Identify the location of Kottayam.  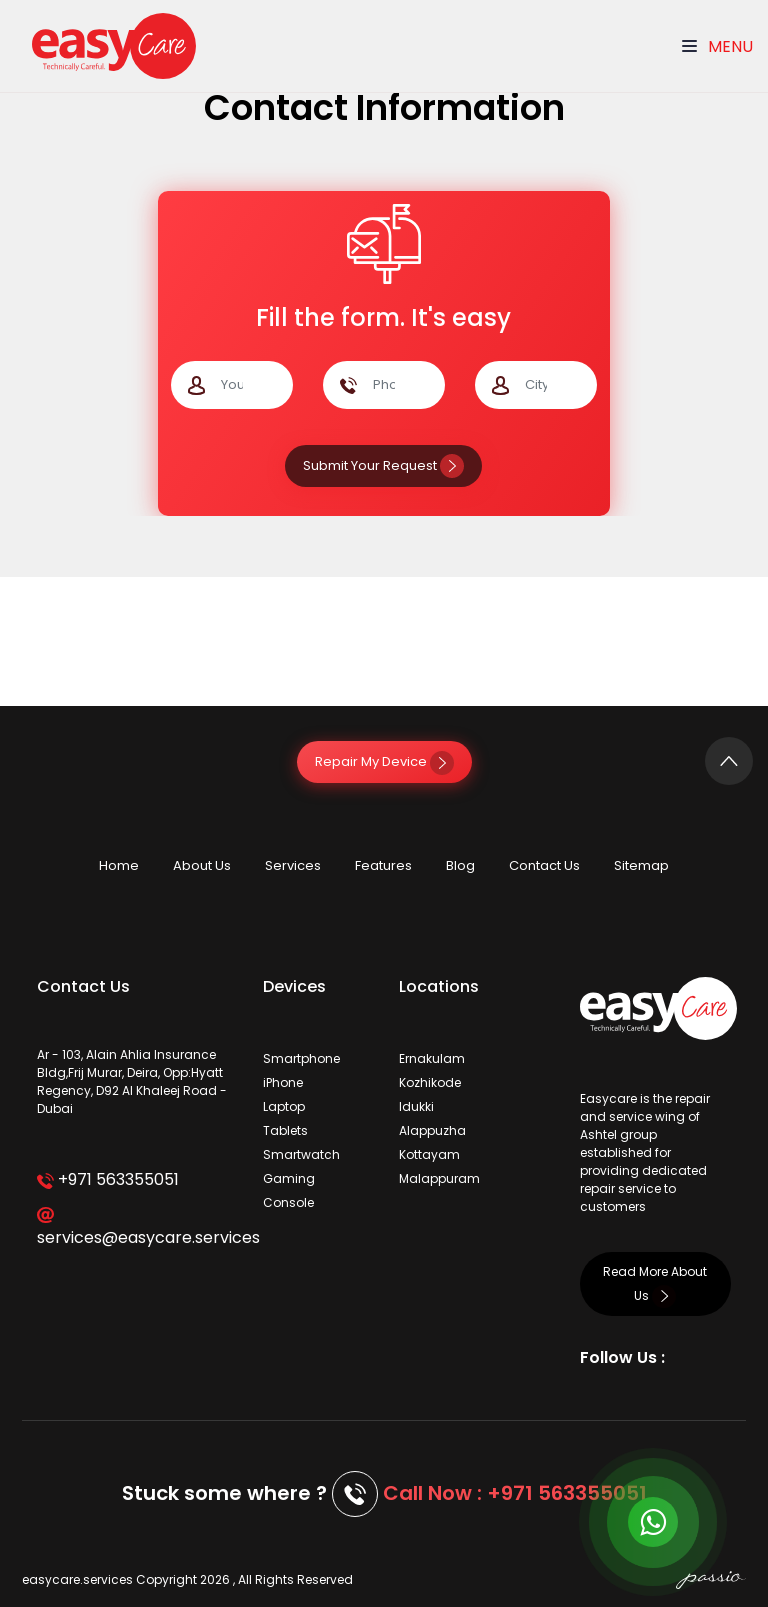
(429, 1154).